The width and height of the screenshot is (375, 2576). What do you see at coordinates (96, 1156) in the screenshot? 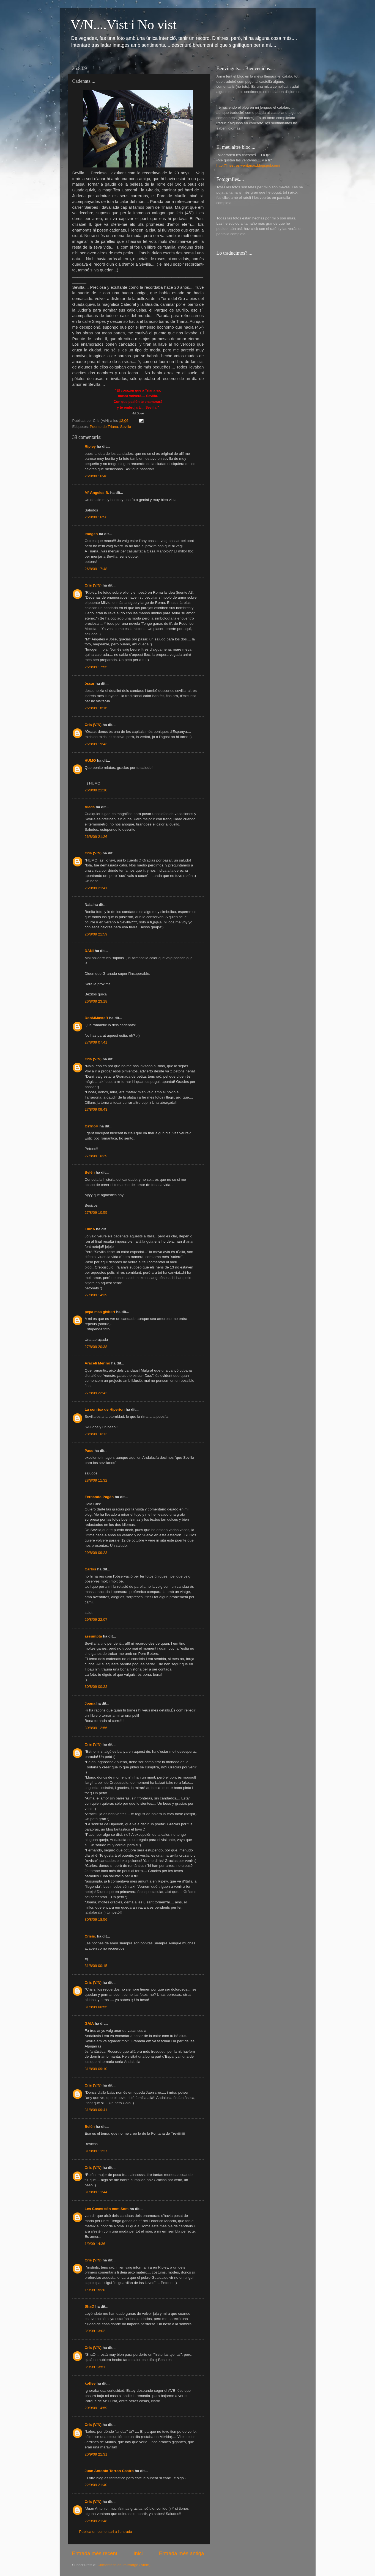
I see `27/8/09 10:29` at bounding box center [96, 1156].